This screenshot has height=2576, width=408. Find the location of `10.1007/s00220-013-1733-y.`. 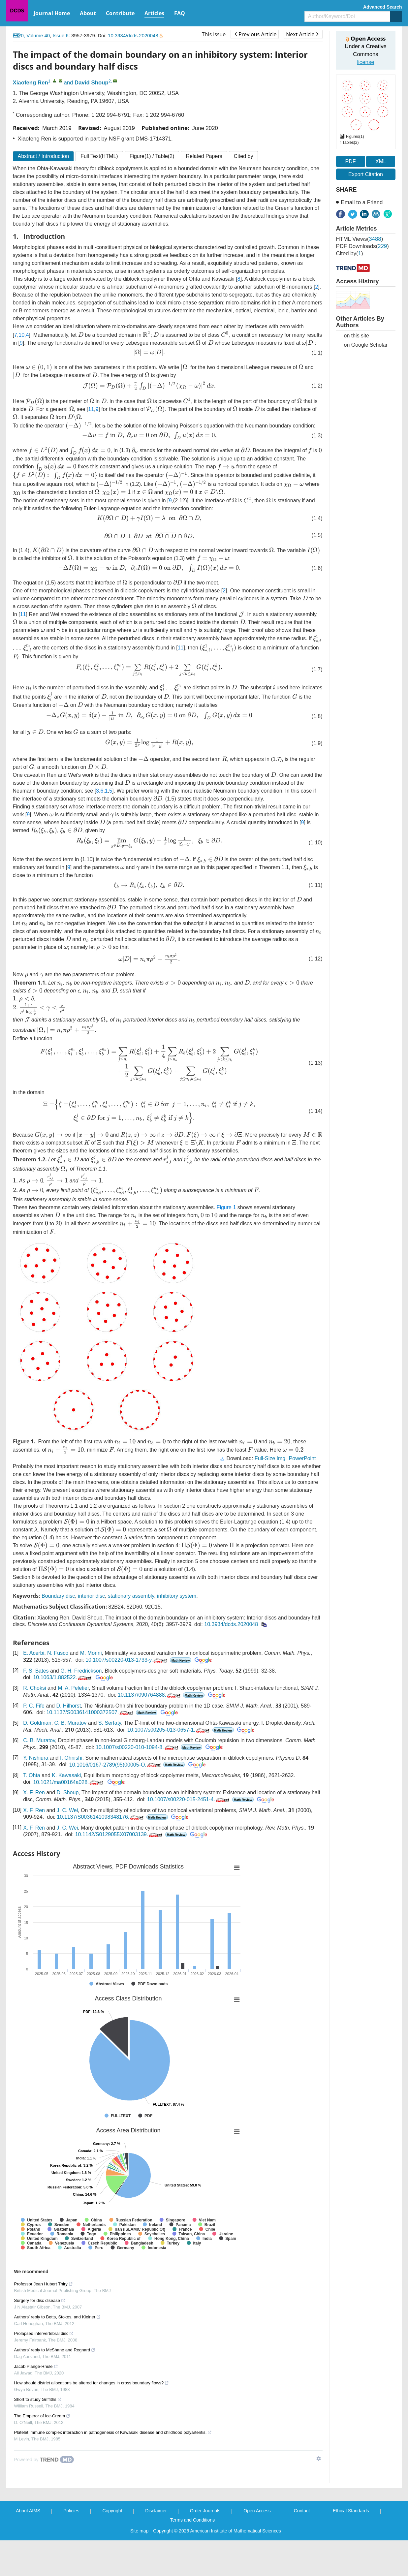

10.1007/s00220-013-1733-y. is located at coordinates (126, 1696).